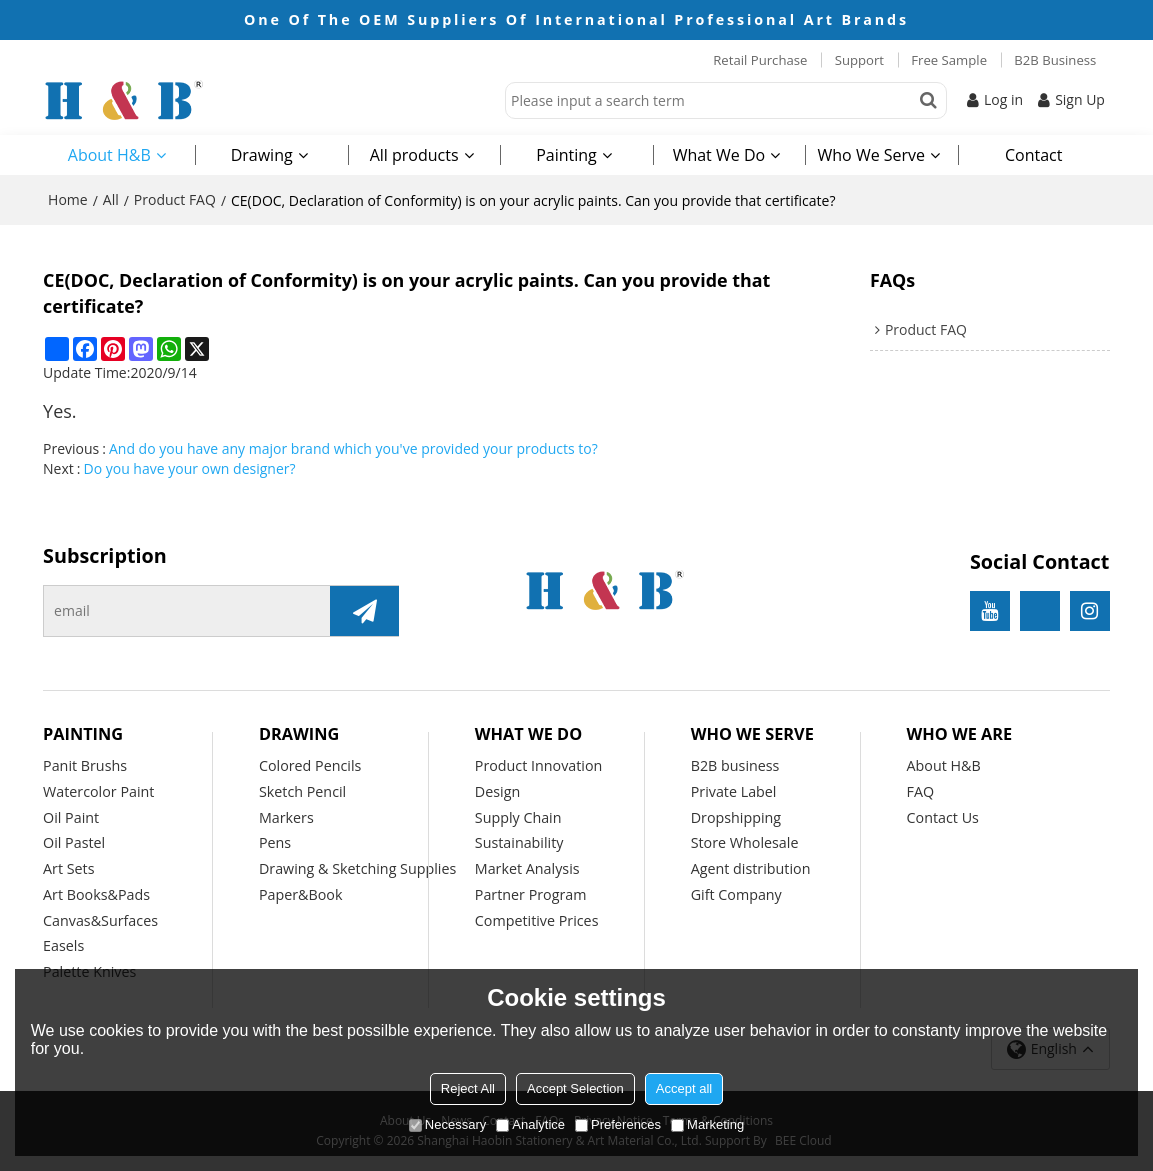  What do you see at coordinates (527, 868) in the screenshot?
I see `Market Analysis` at bounding box center [527, 868].